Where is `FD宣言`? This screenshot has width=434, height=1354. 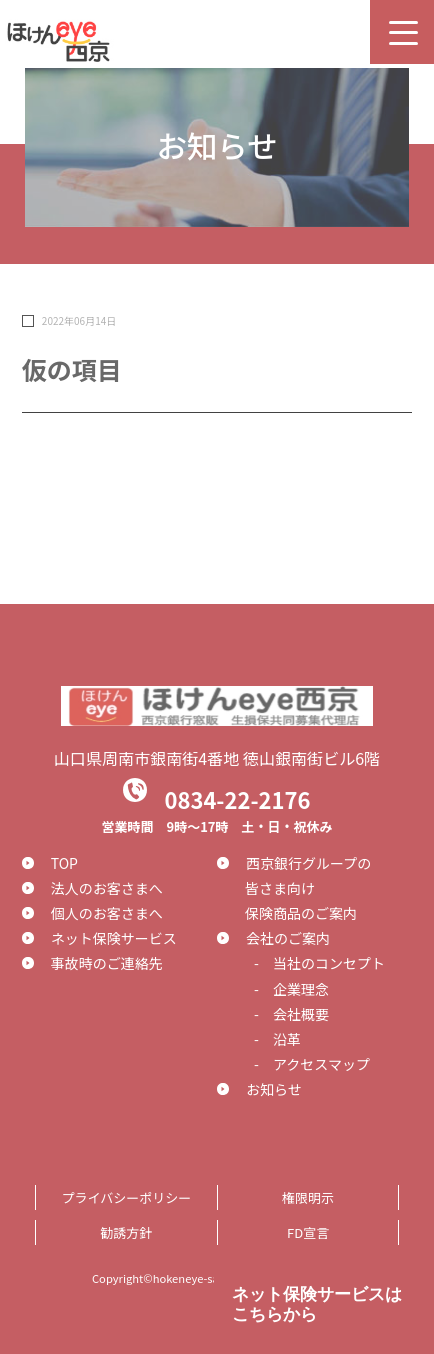
FD宣言 is located at coordinates (308, 1232).